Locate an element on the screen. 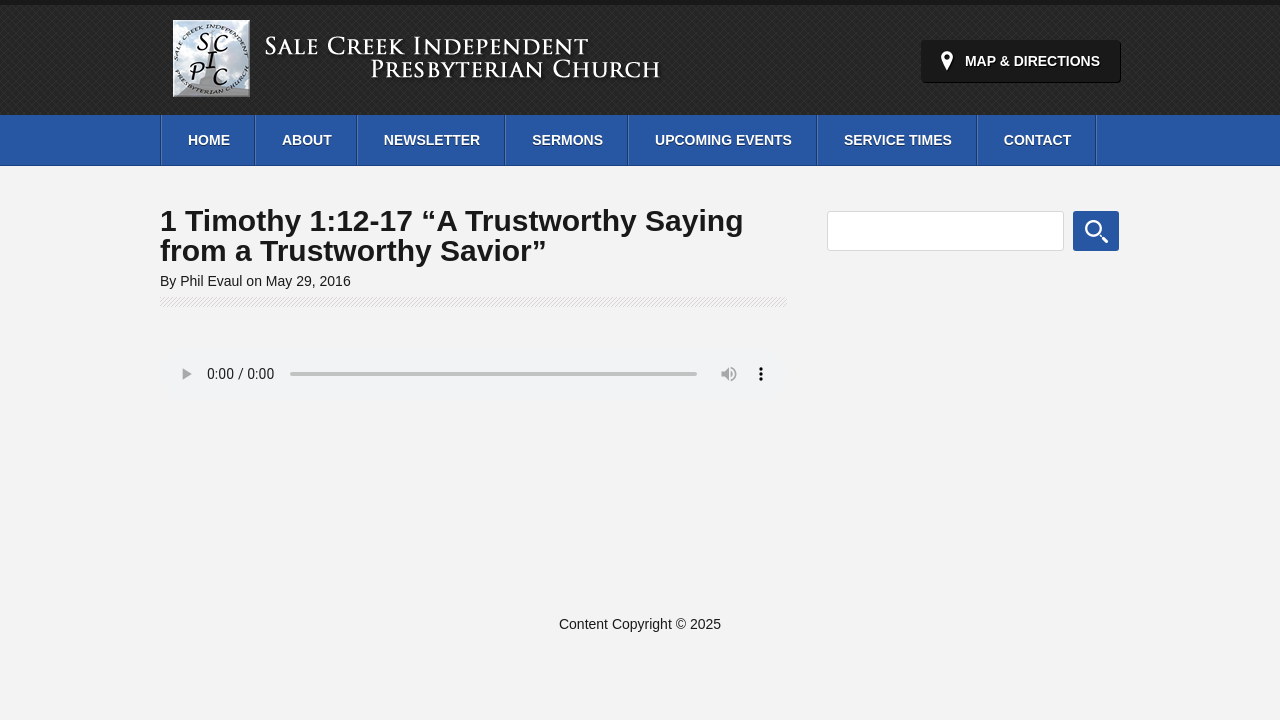 This screenshot has width=1280, height=720. Contact is located at coordinates (1037, 140).